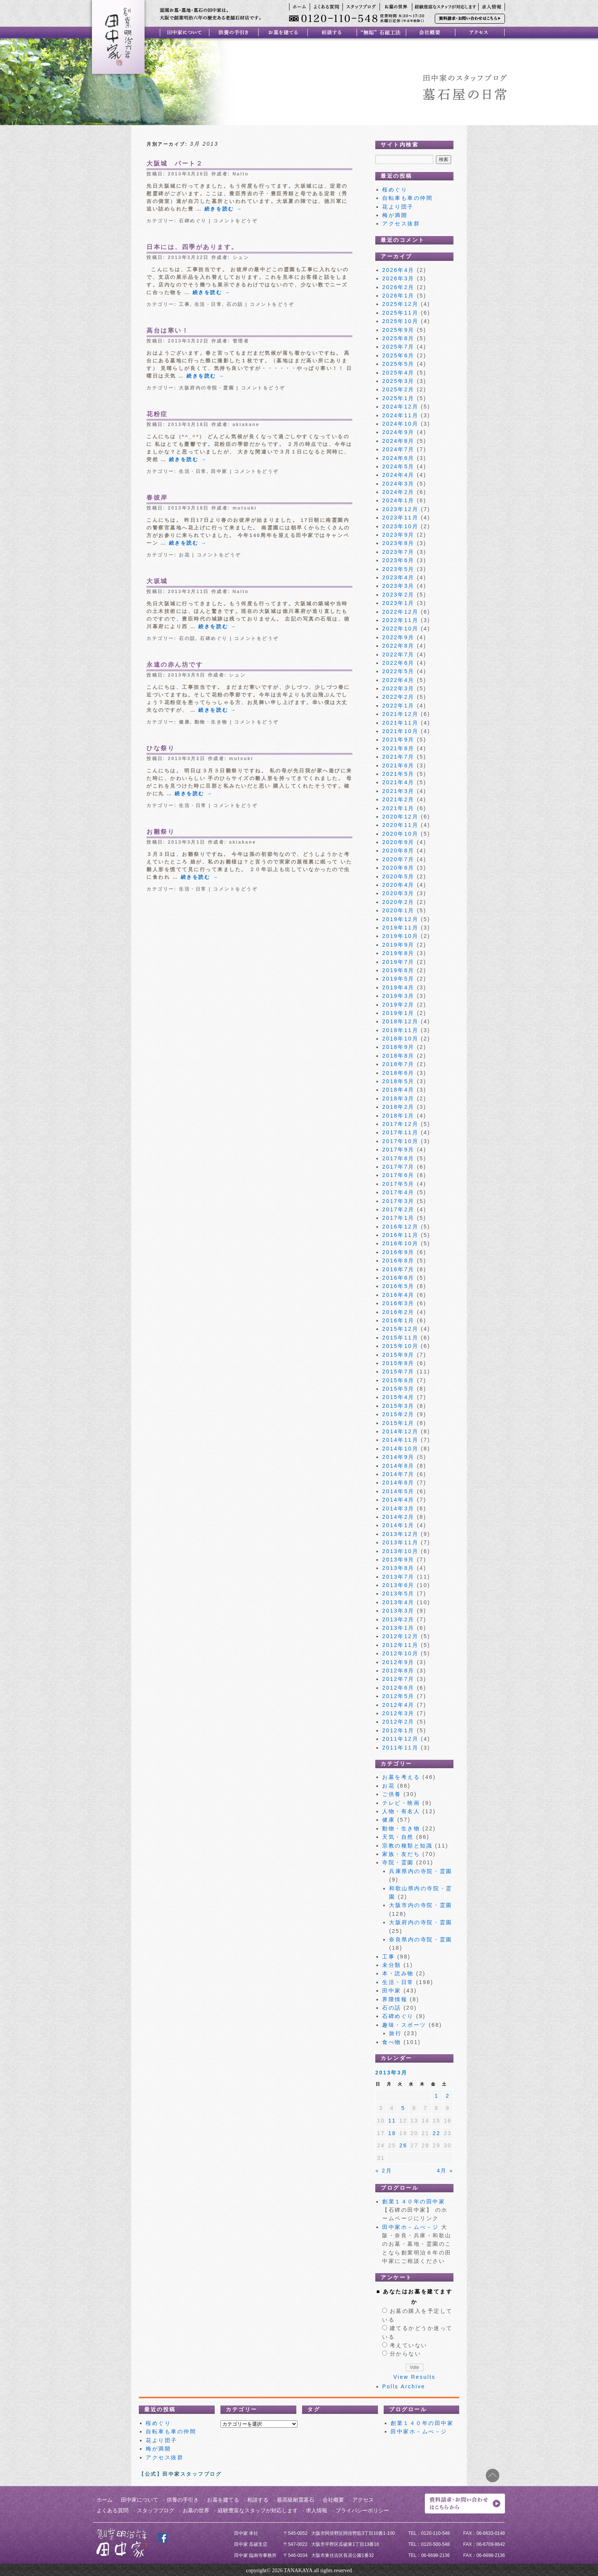 Image resolution: width=598 pixels, height=2576 pixels. I want to click on 2014年11月, so click(400, 1440).